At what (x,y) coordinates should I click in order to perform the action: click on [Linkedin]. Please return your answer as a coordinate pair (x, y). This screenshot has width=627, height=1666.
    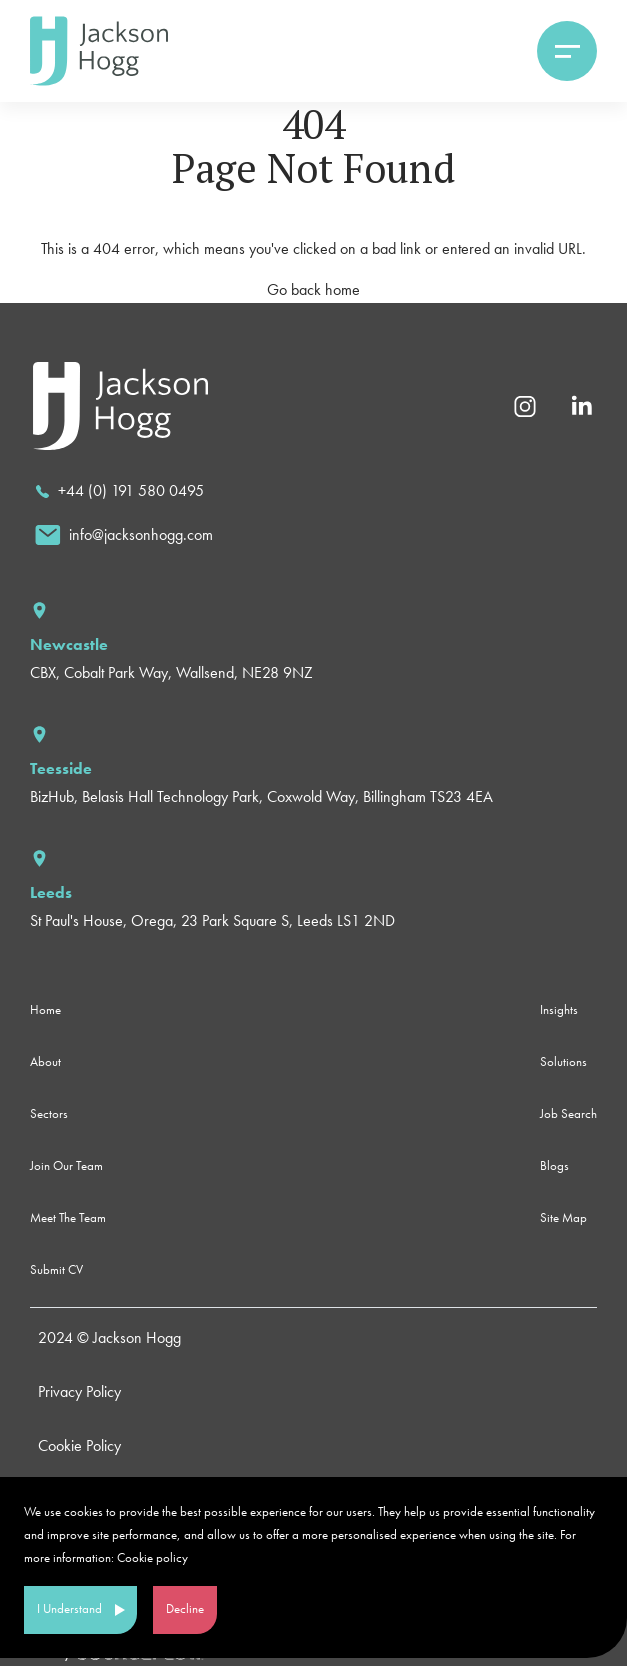
    Looking at the image, I should click on (581, 404).